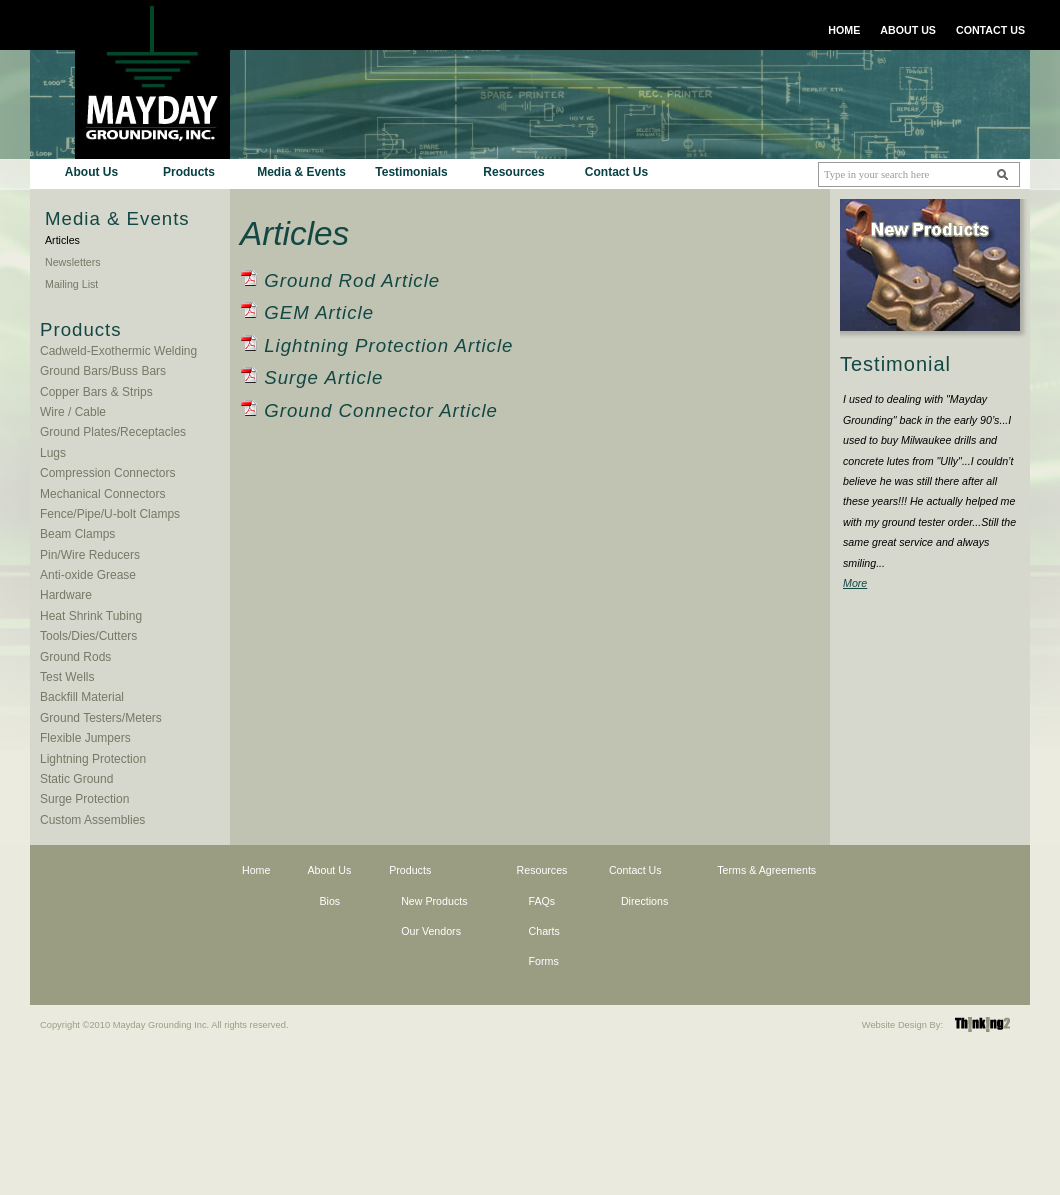 Image resolution: width=1060 pixels, height=1195 pixels. Describe the element at coordinates (301, 172) in the screenshot. I see `Media & Events` at that location.